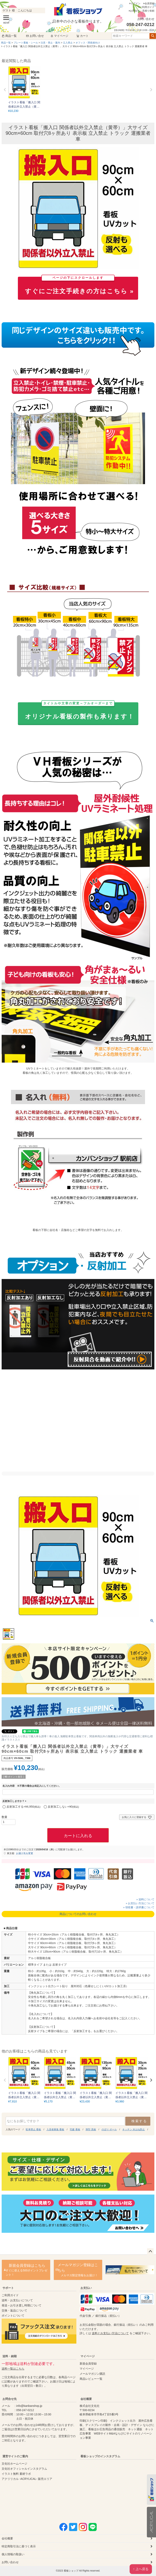 The width and height of the screenshot is (156, 2576). Describe the element at coordinates (21, 2305) in the screenshot. I see `発送～お引き渡し時期について` at that location.